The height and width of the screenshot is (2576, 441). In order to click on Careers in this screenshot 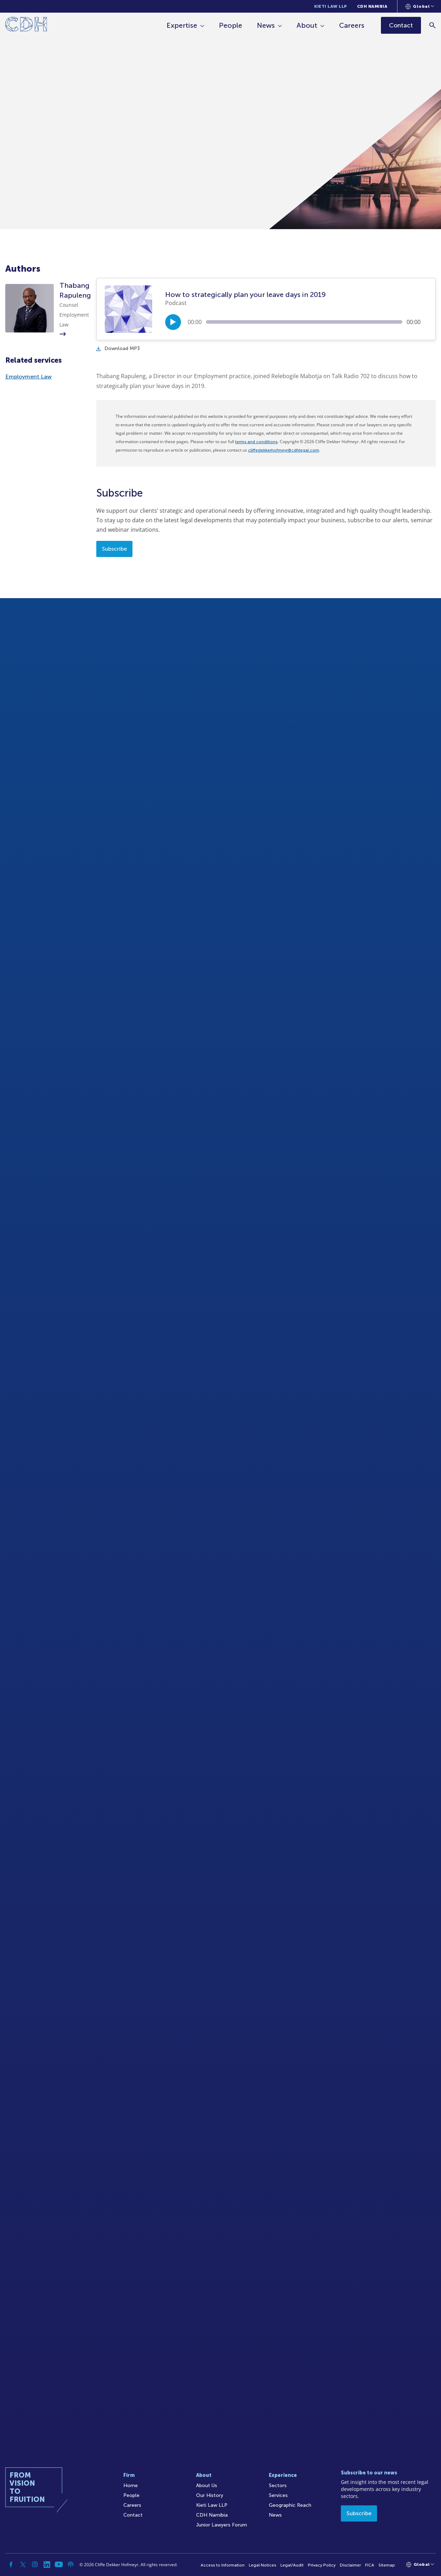, I will do `click(351, 25)`.